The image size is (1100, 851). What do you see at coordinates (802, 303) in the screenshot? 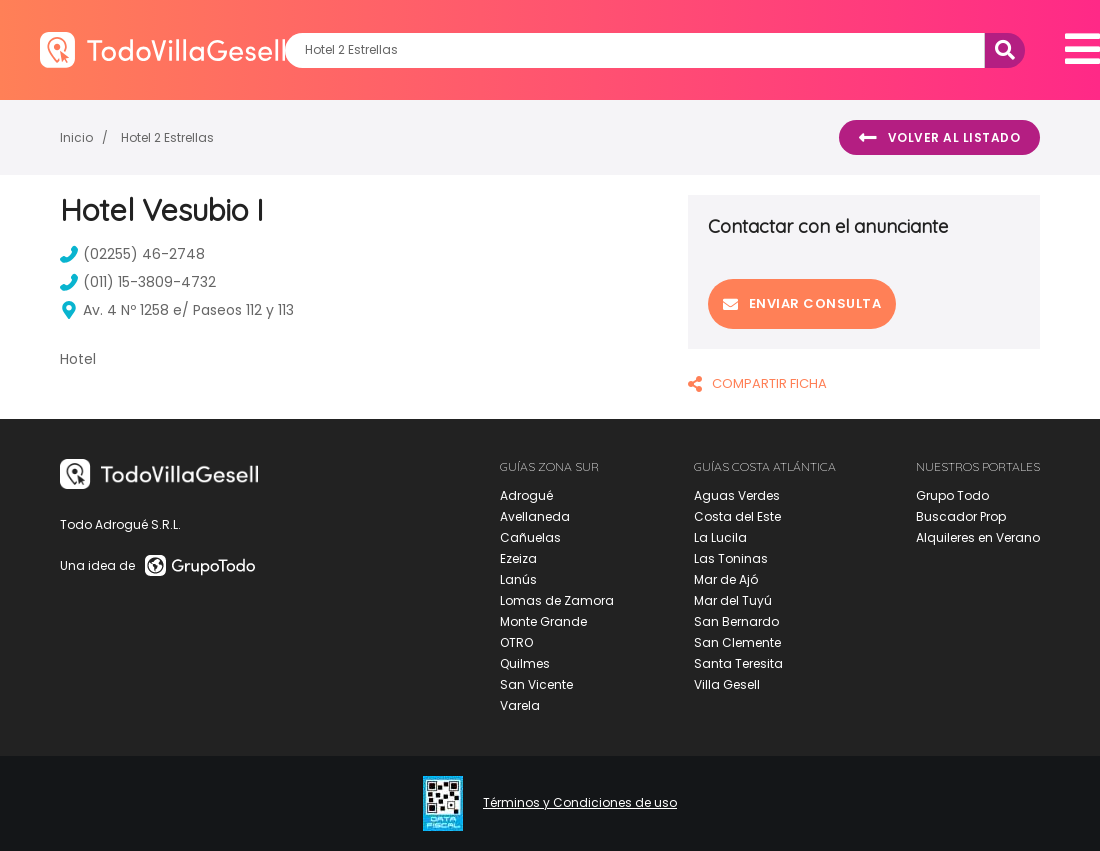
I see `Enviar consulta` at bounding box center [802, 303].